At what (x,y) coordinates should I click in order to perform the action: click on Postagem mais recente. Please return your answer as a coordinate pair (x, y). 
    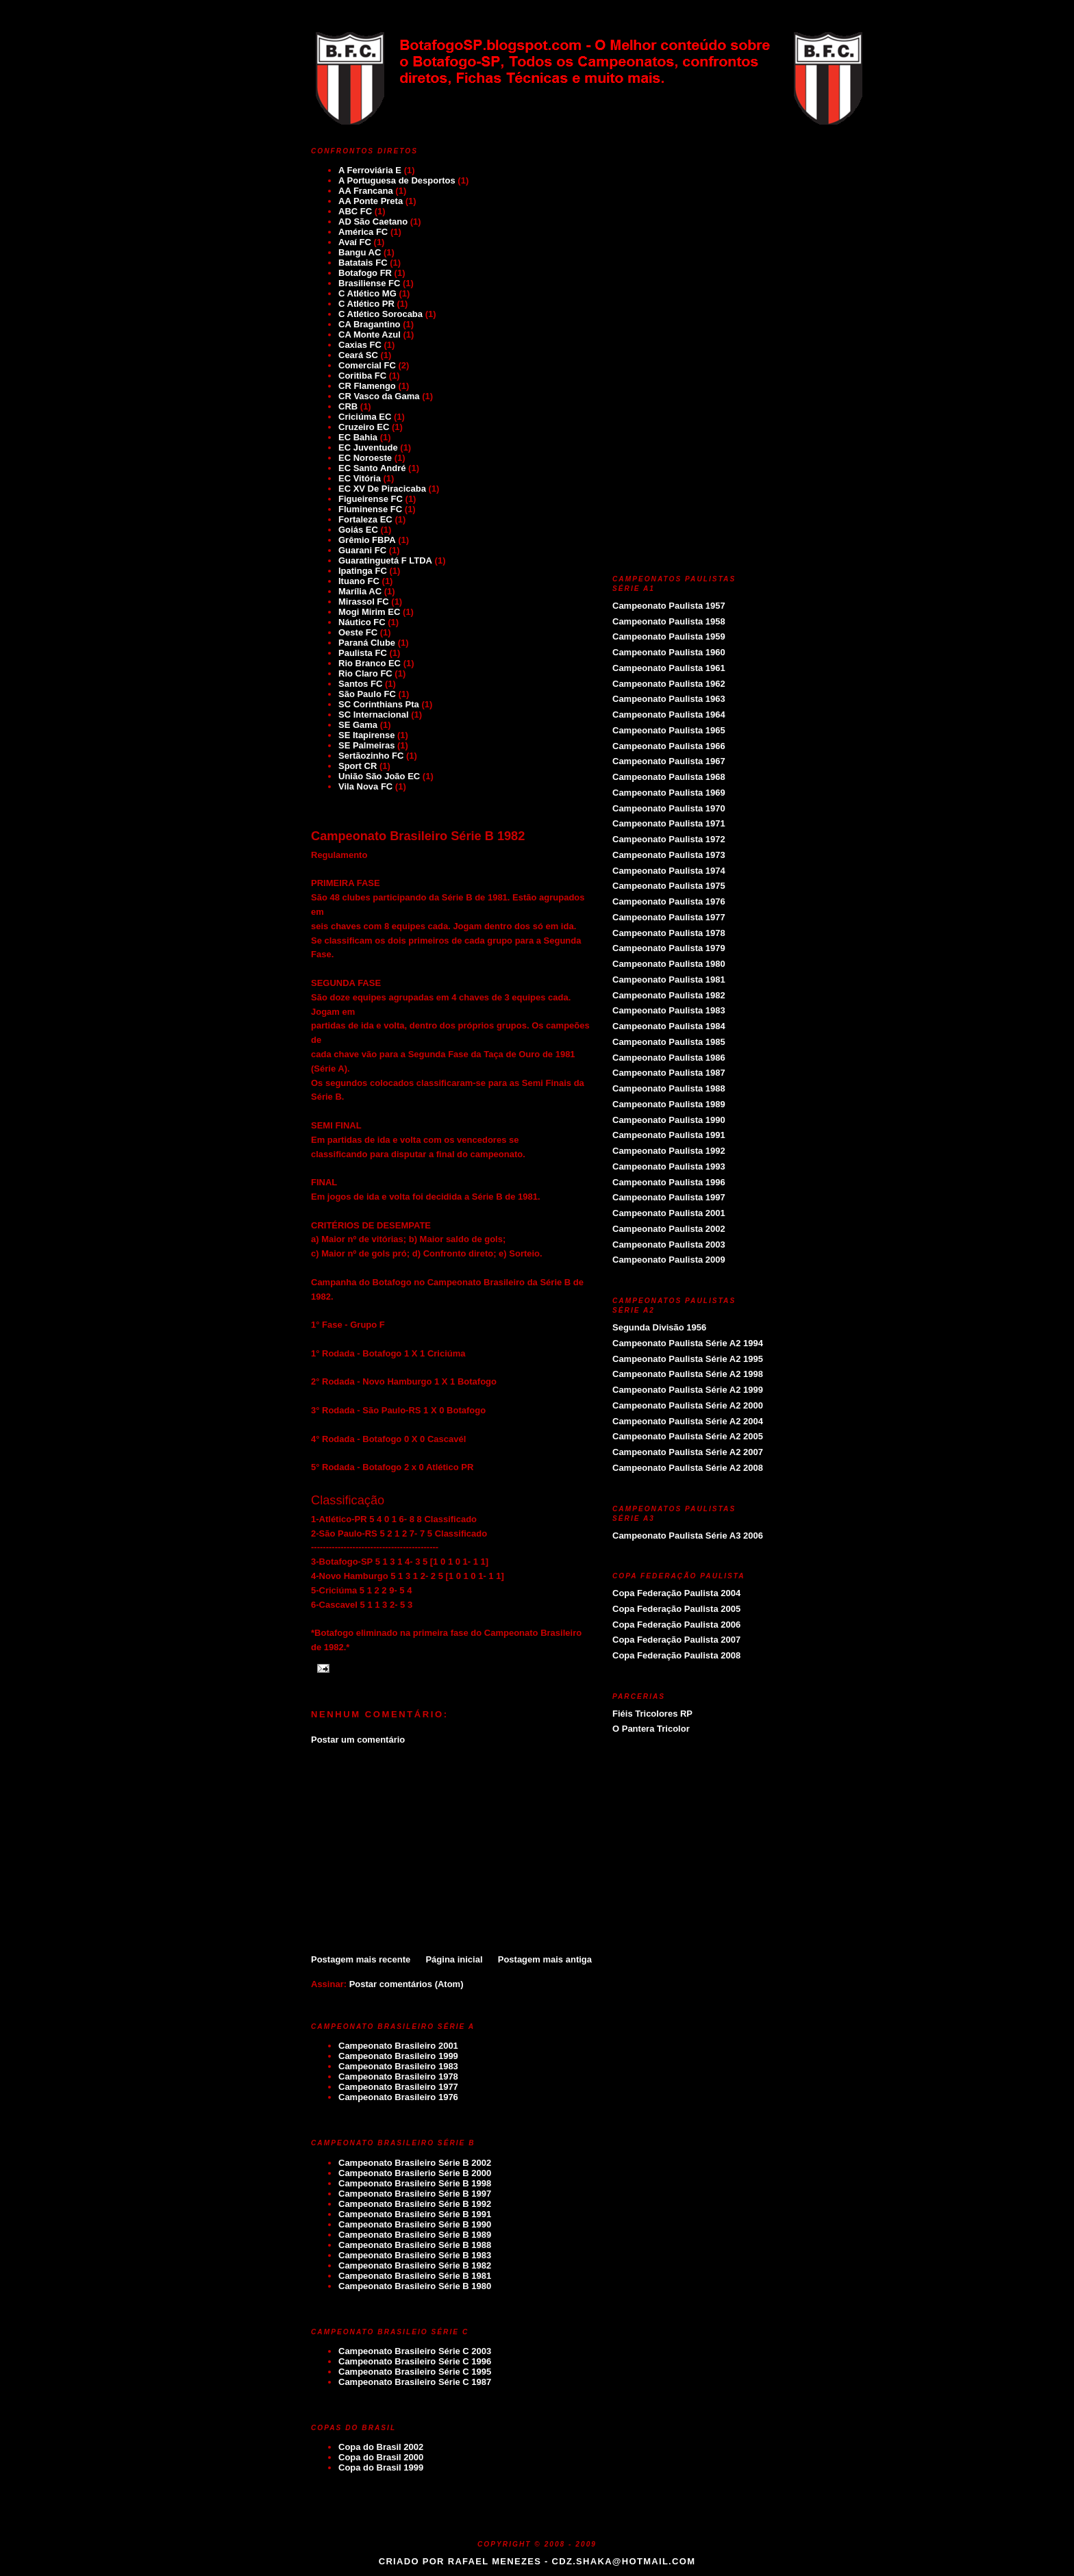
    Looking at the image, I should click on (360, 1959).